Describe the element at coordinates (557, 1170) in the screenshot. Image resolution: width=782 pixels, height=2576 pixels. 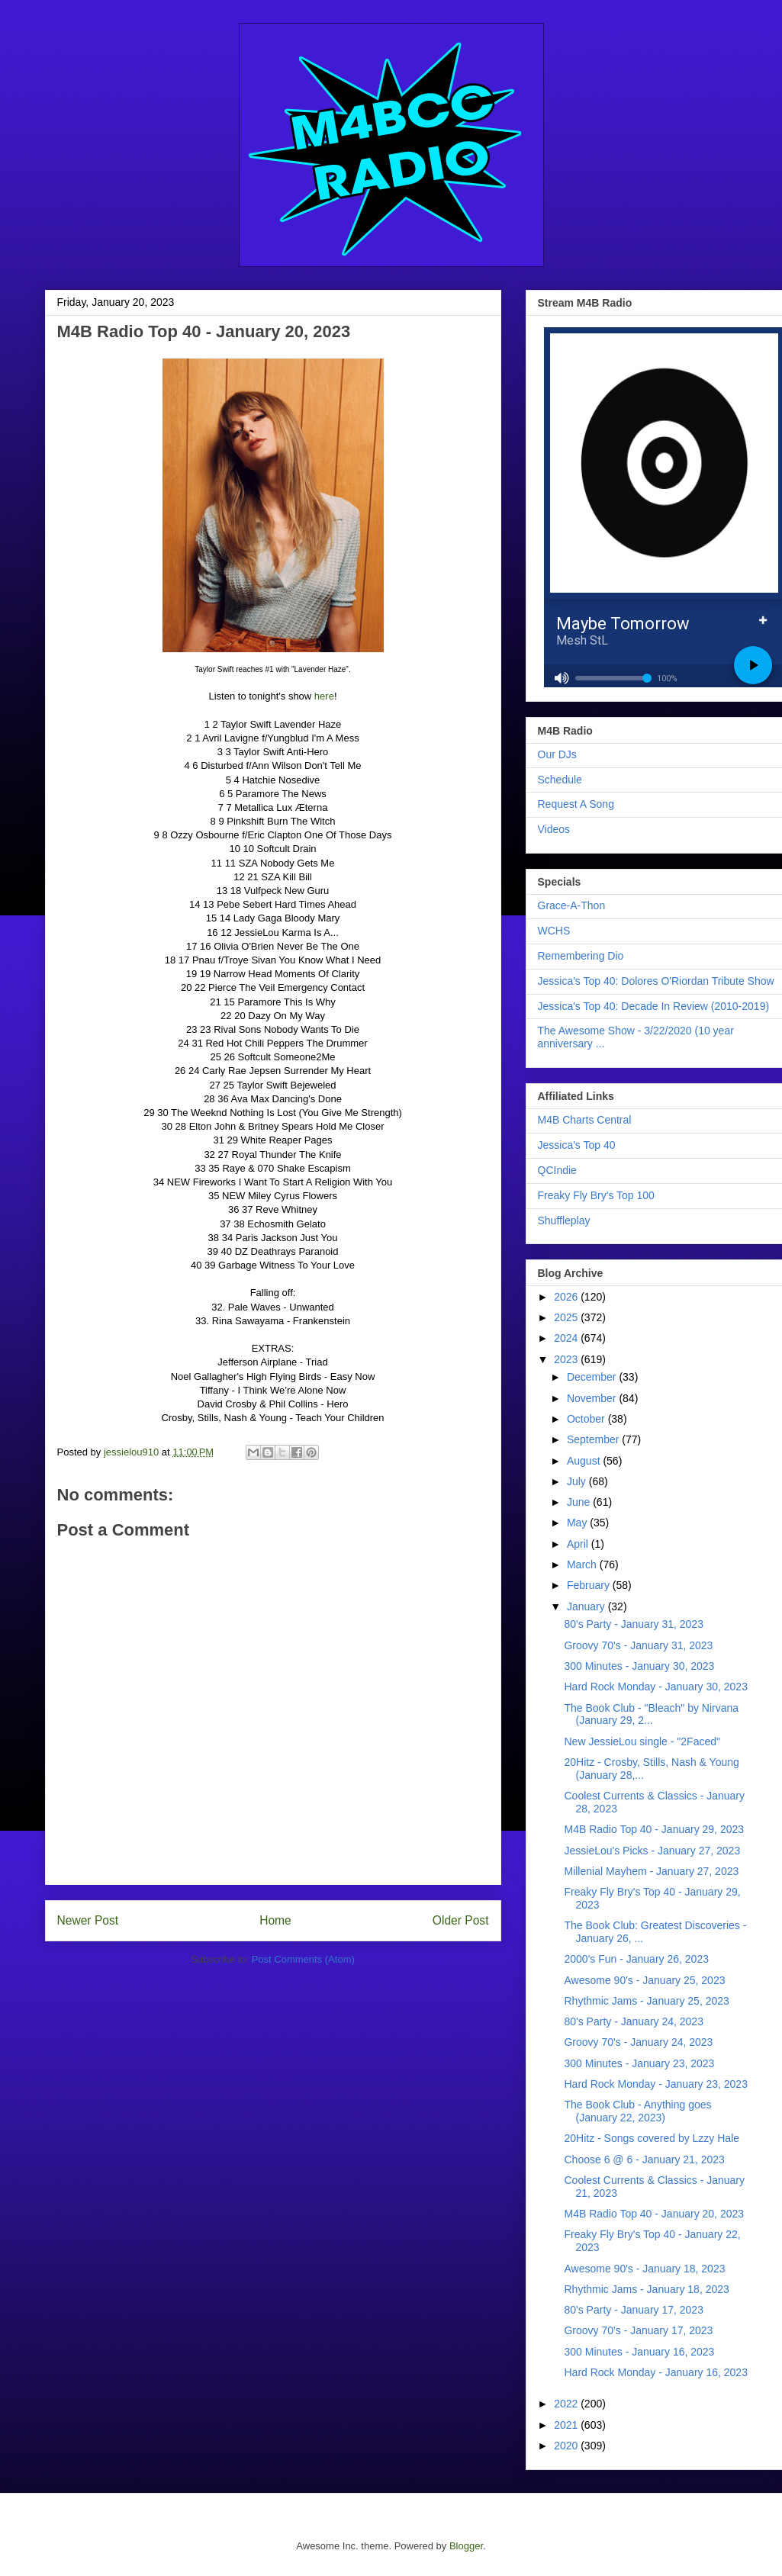
I see `QCIndie` at that location.